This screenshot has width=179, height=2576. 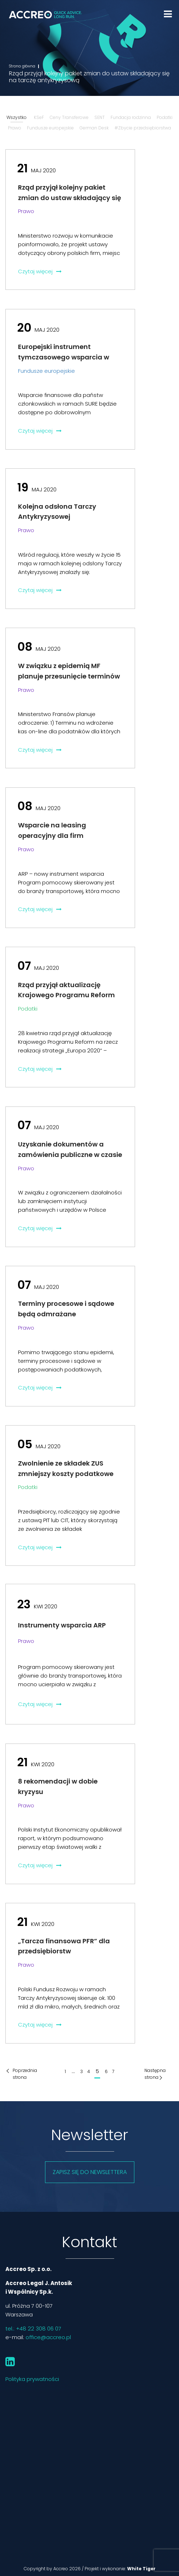 What do you see at coordinates (69, 117) in the screenshot?
I see `Ceny Transferowe` at bounding box center [69, 117].